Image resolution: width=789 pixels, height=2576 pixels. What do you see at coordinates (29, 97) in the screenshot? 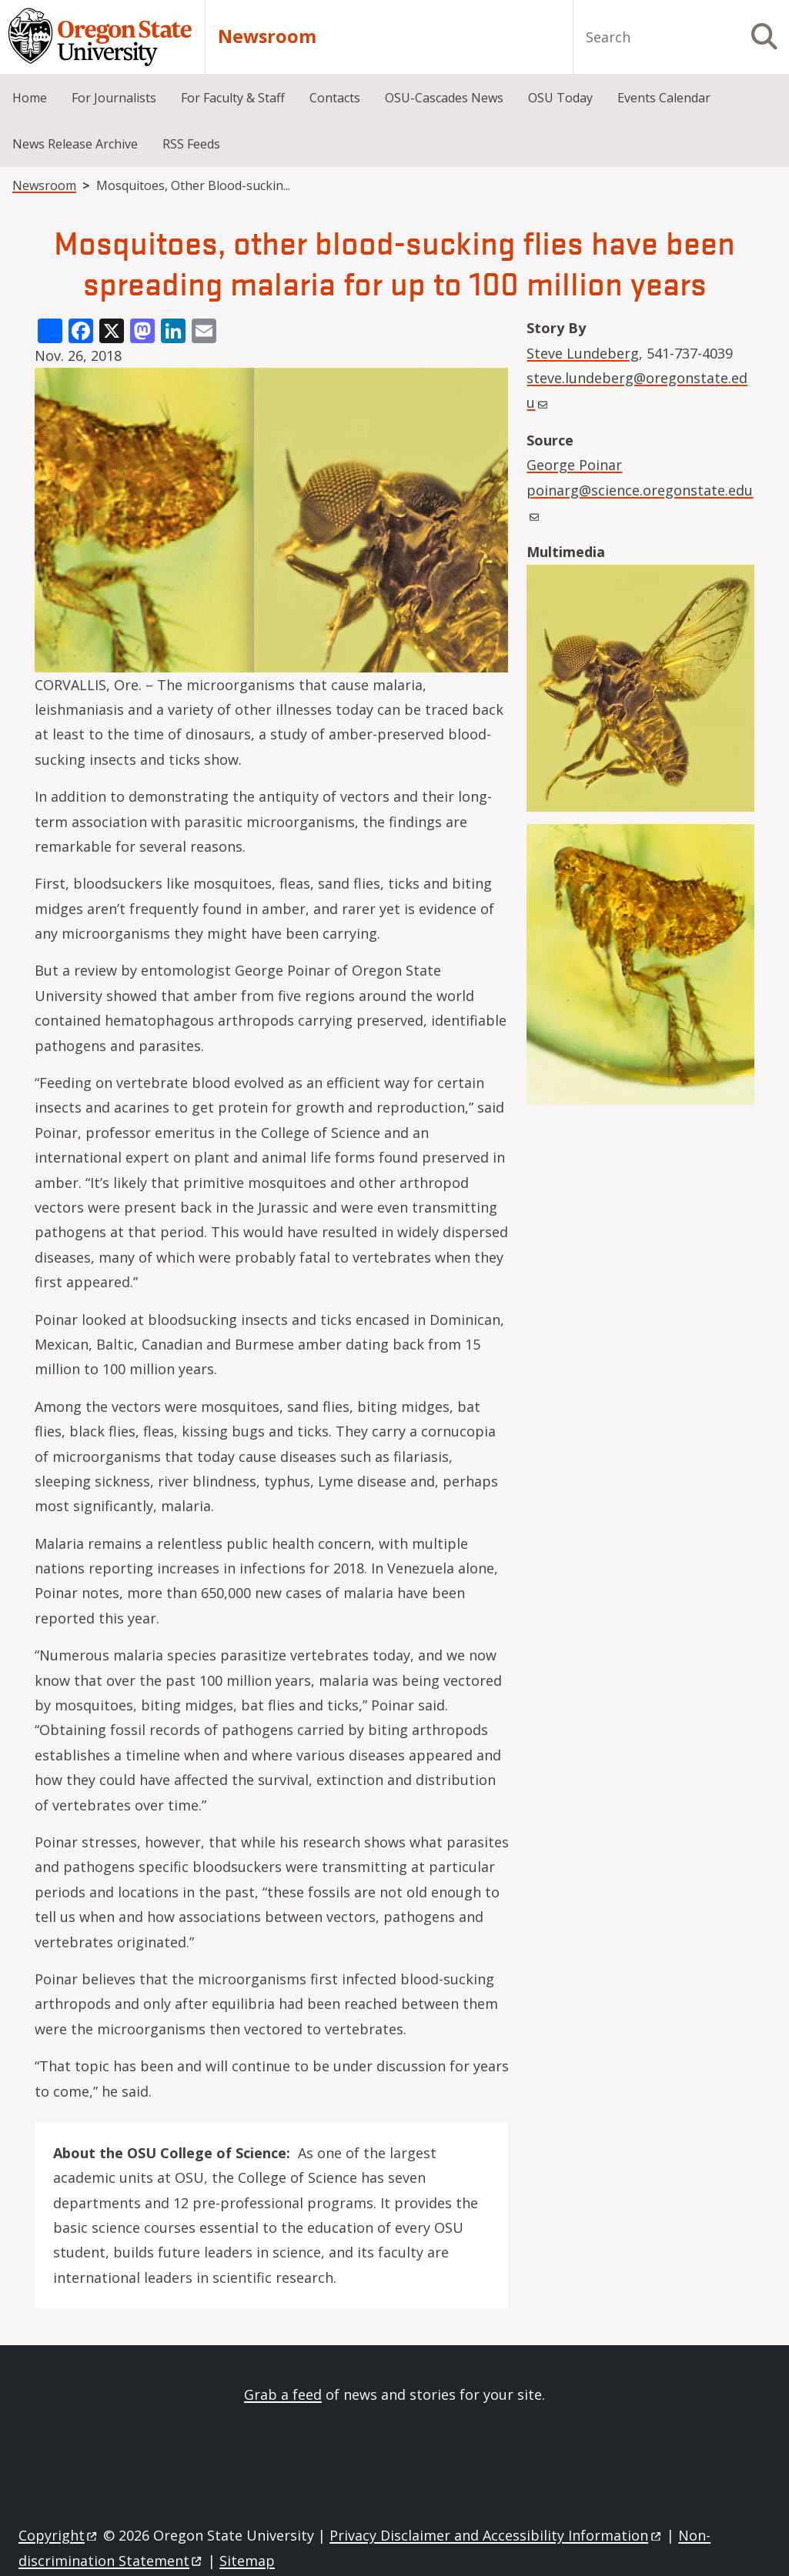
I see `Home [menuitem]` at bounding box center [29, 97].